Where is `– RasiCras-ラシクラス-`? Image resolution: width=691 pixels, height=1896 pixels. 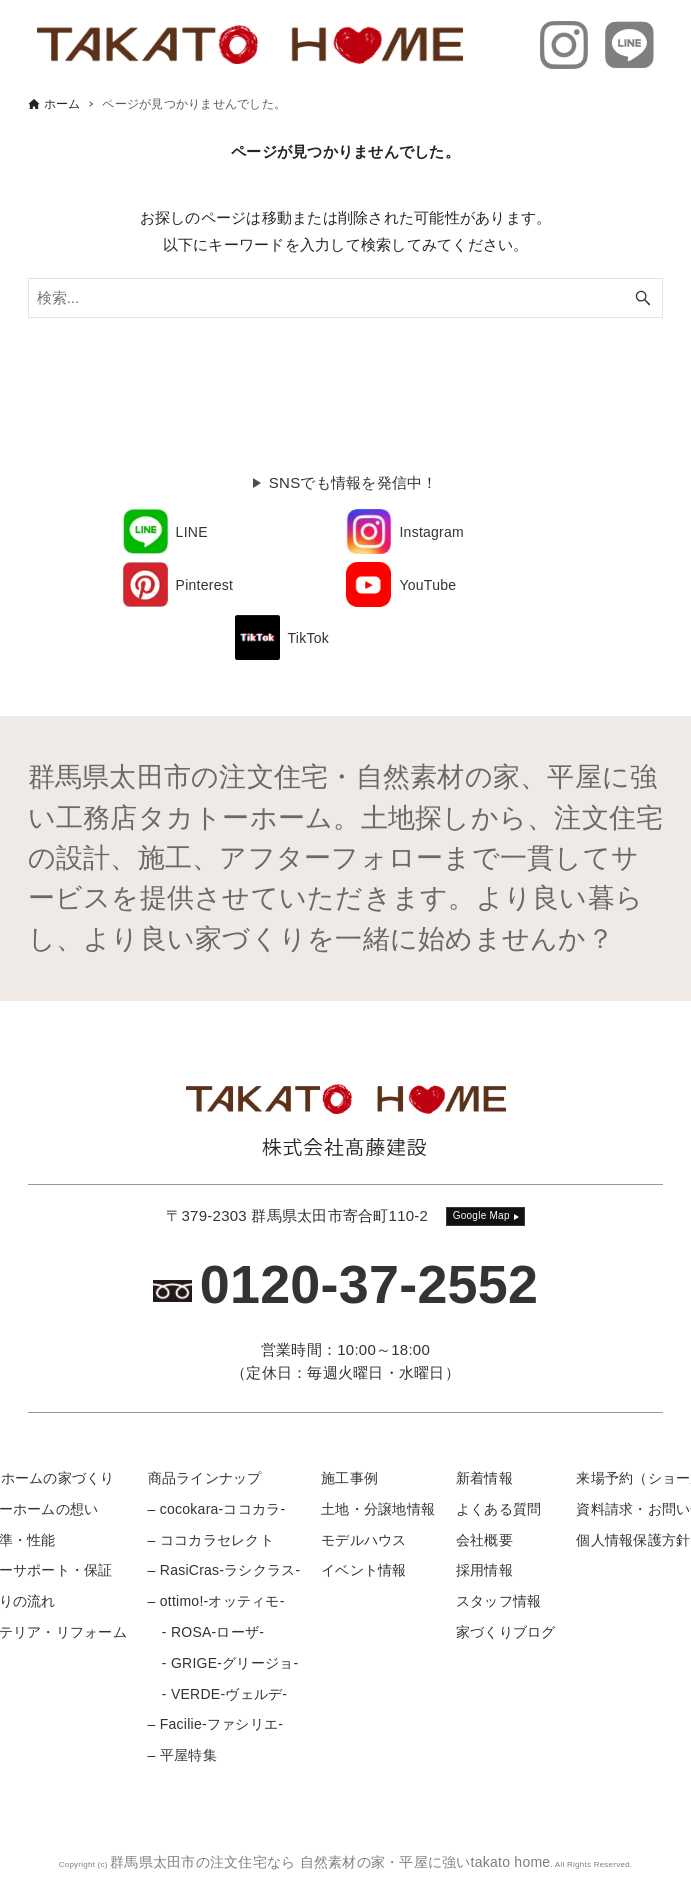 – RasiCras-ラシクラス- is located at coordinates (224, 1570).